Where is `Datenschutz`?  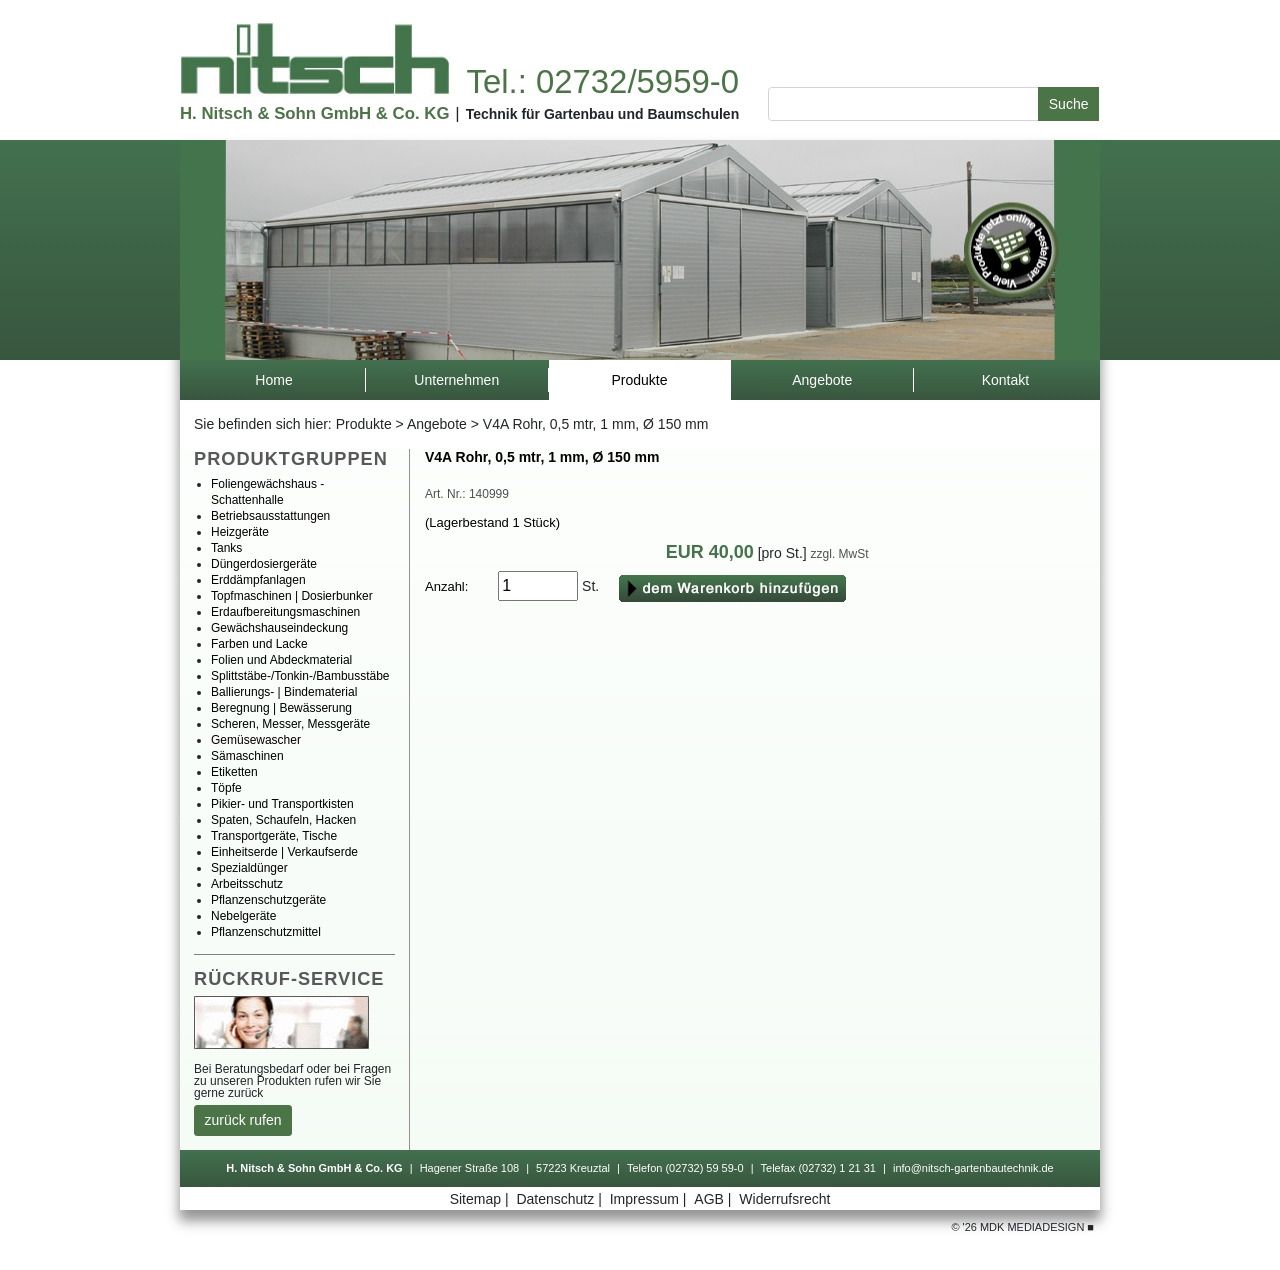
Datenschutz is located at coordinates (560, 1199).